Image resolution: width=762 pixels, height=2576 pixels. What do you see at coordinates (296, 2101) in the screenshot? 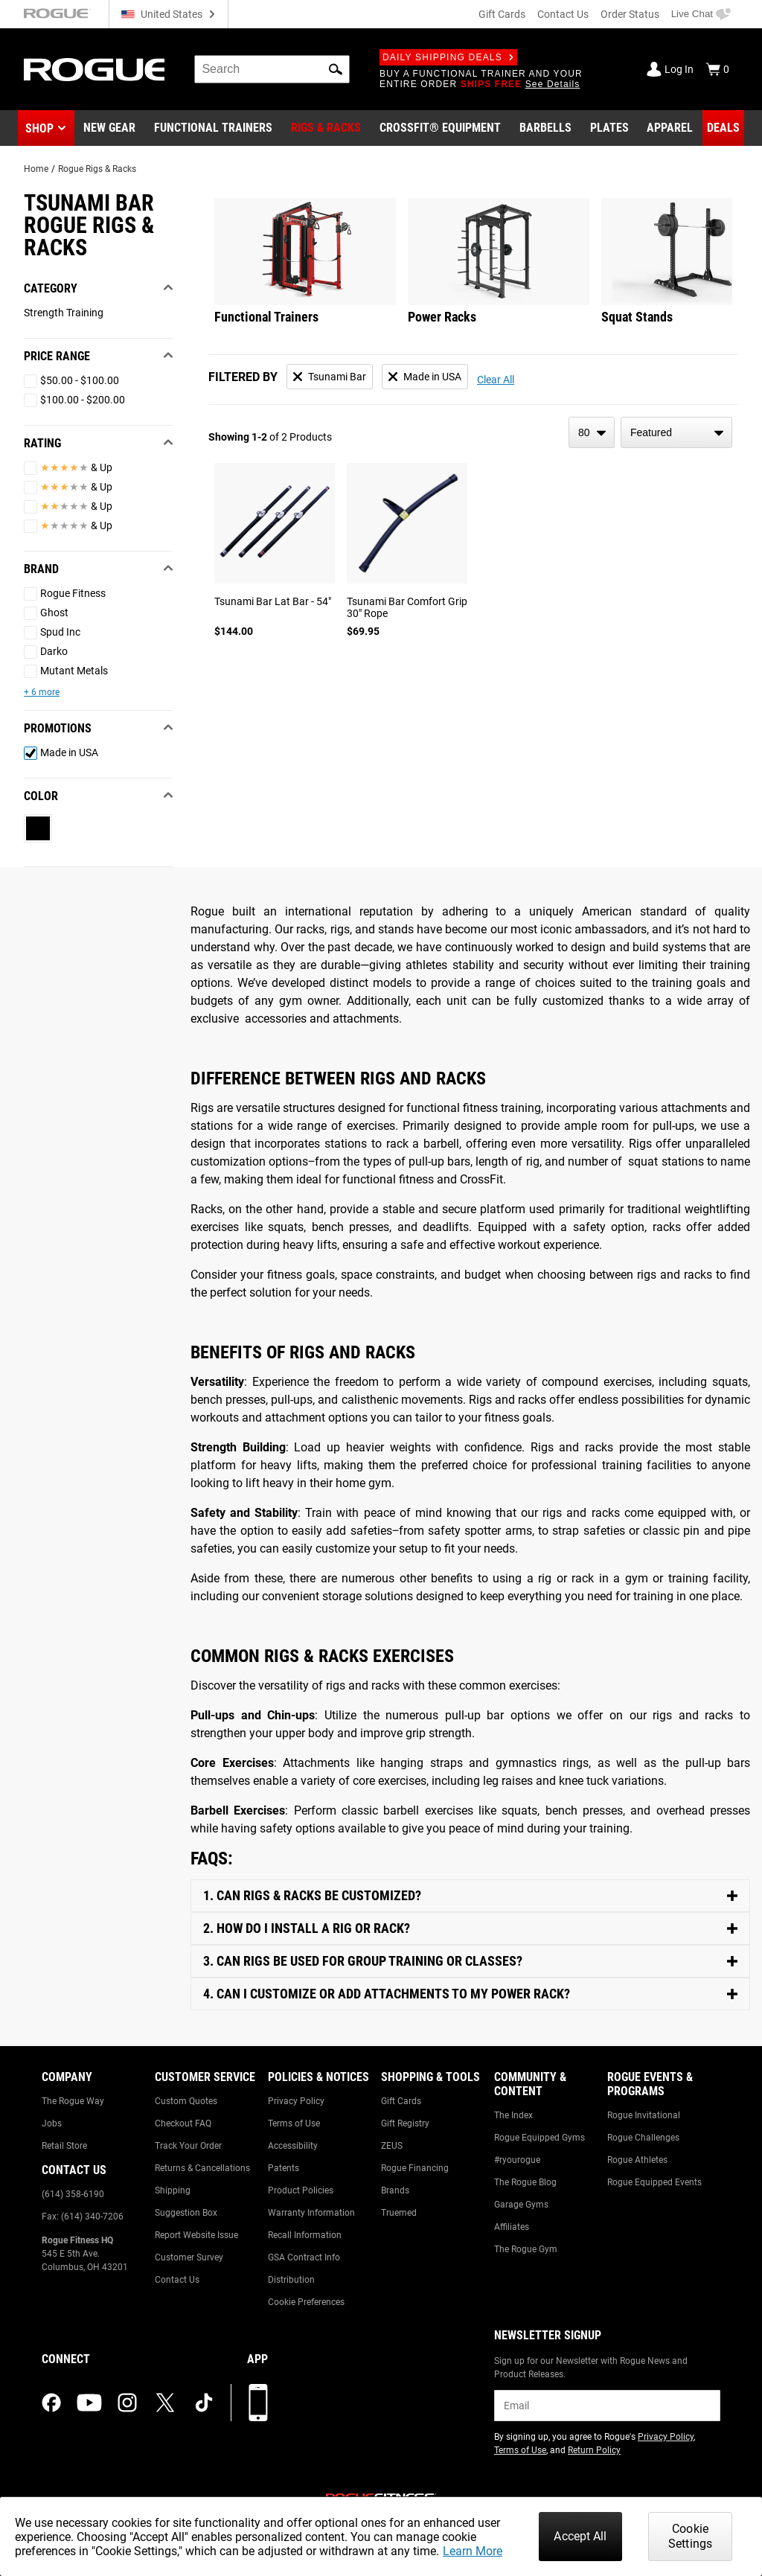
I see `Privacy Policy [Link to: Privacy Policy]` at bounding box center [296, 2101].